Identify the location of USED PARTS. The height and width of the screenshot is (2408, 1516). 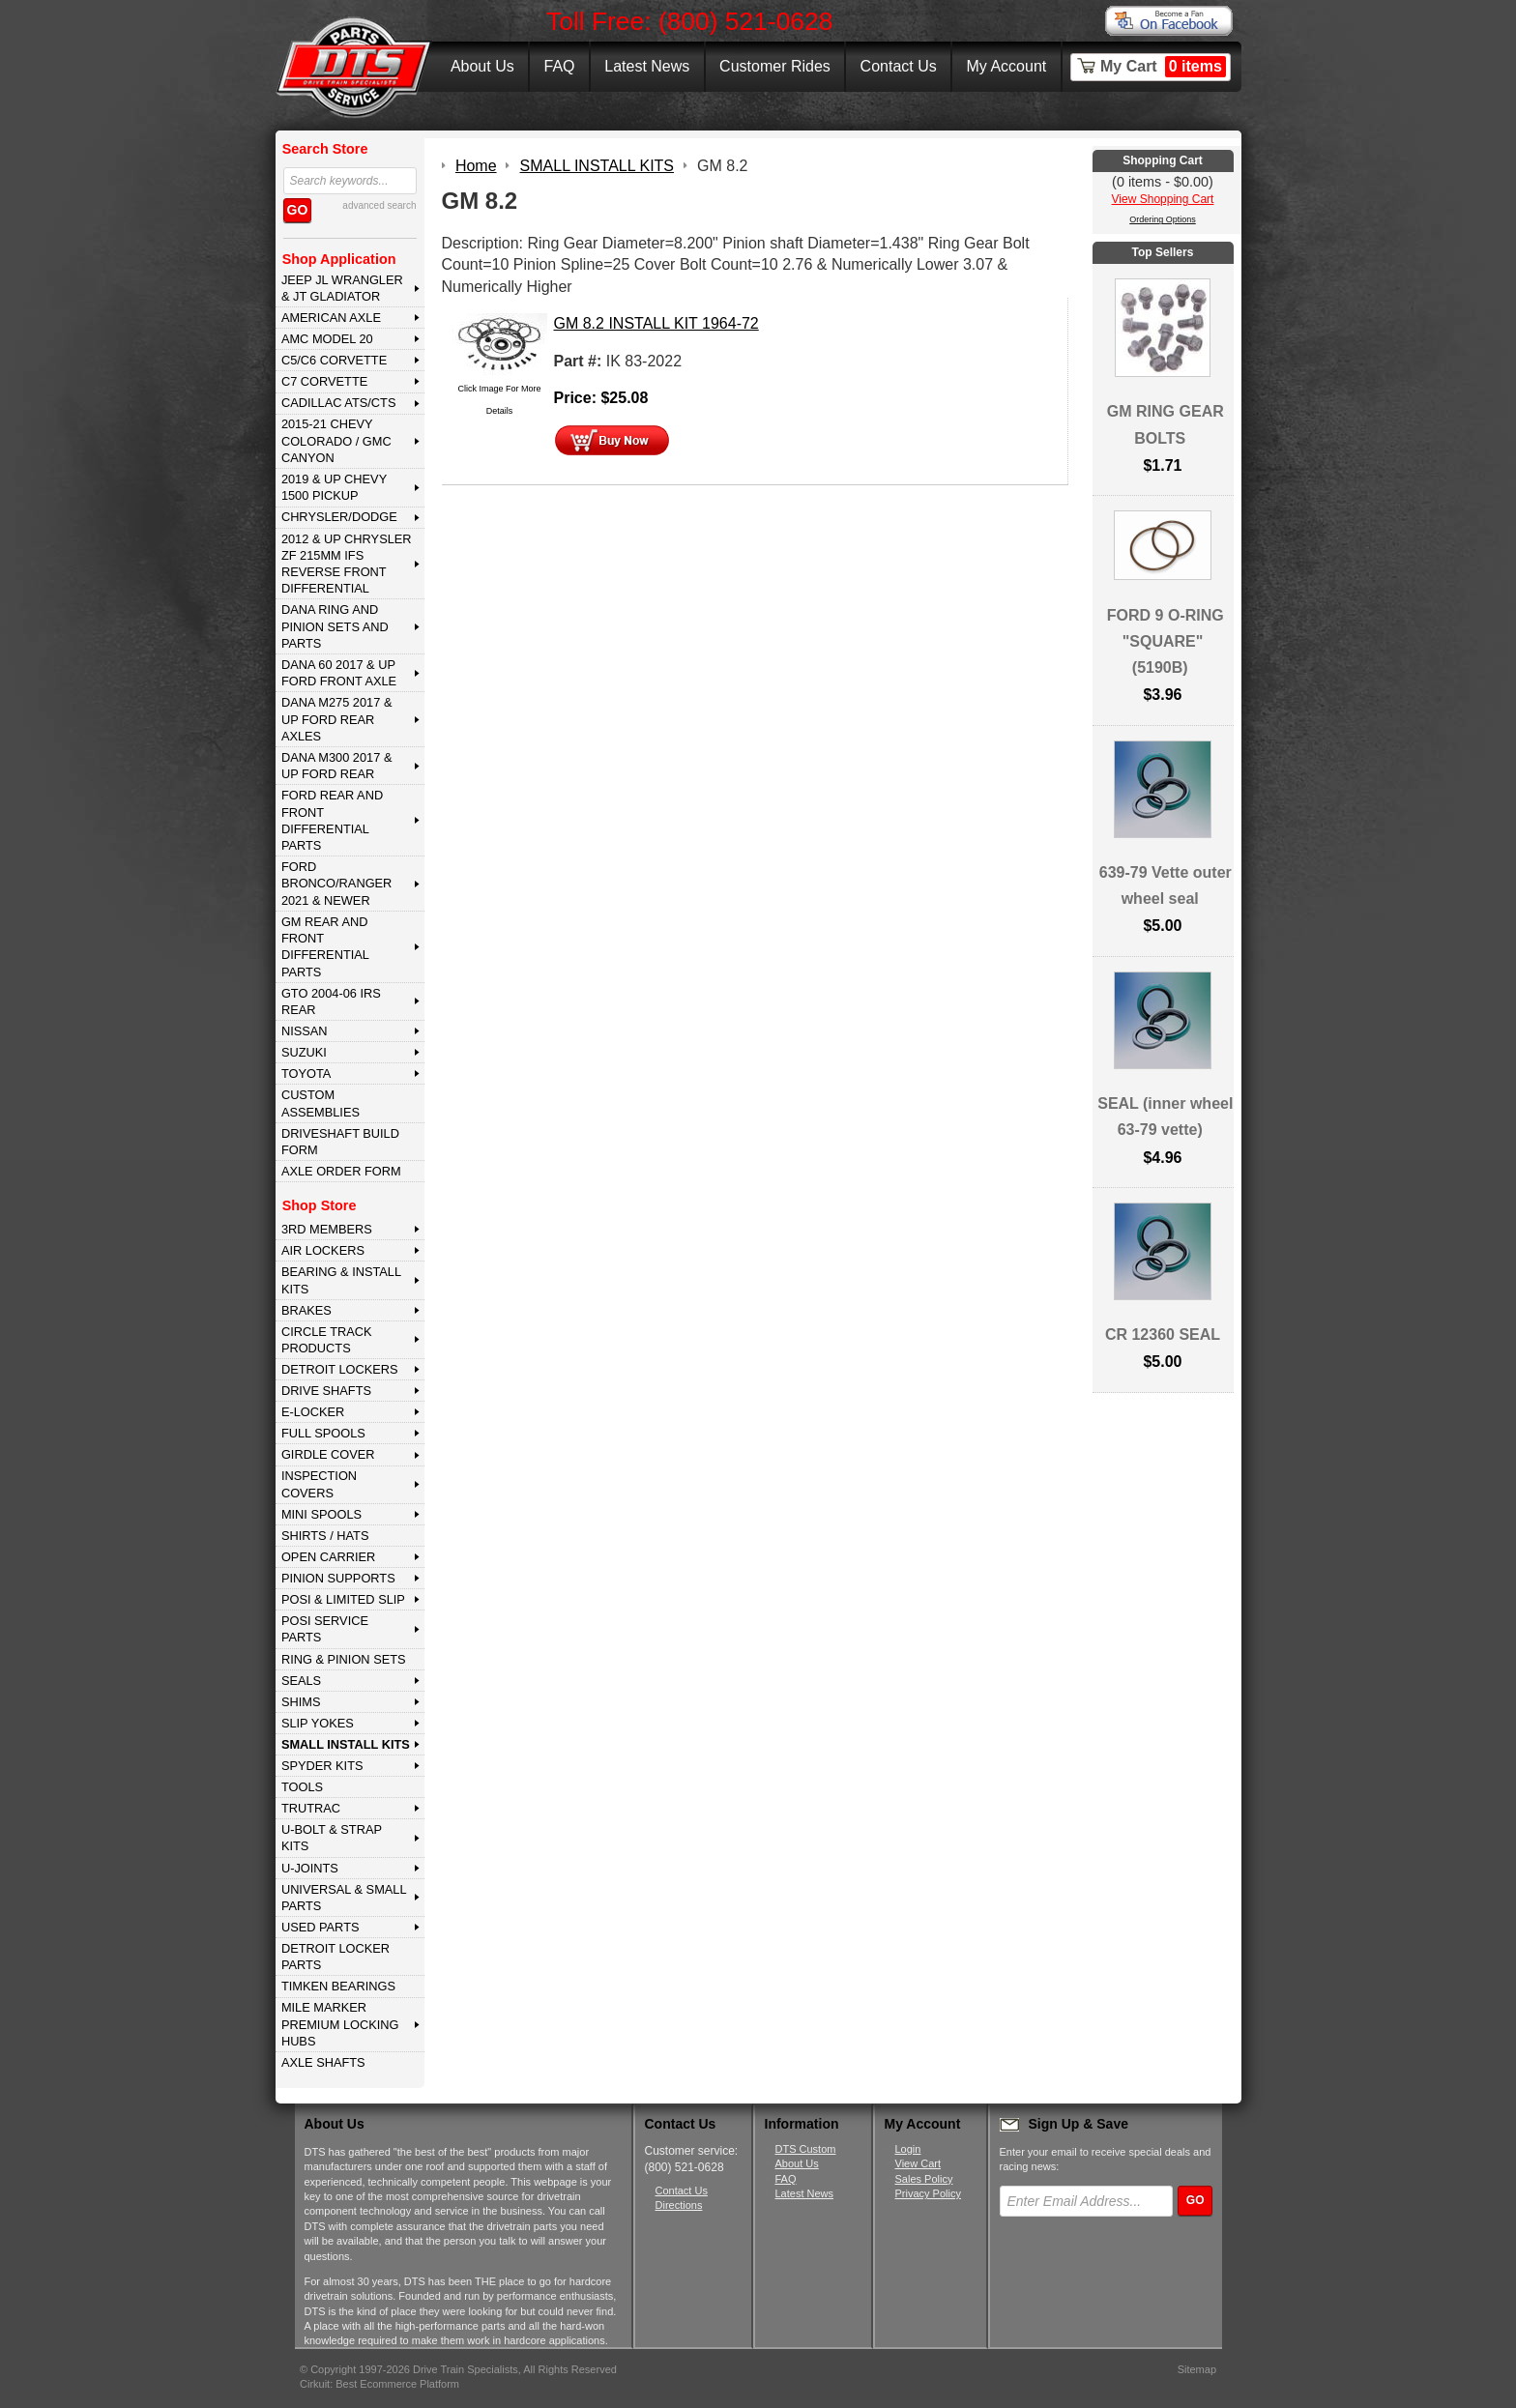
(320, 1927).